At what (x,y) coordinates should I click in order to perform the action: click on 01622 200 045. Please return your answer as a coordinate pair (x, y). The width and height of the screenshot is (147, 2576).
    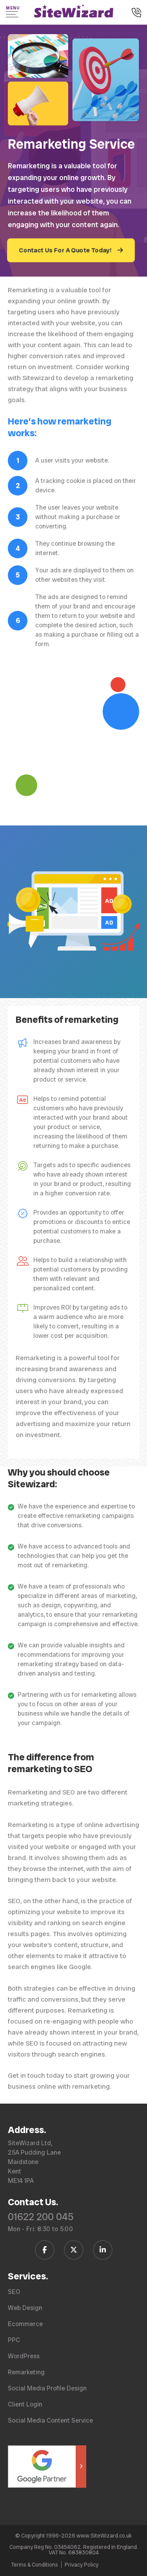
    Looking at the image, I should click on (41, 2216).